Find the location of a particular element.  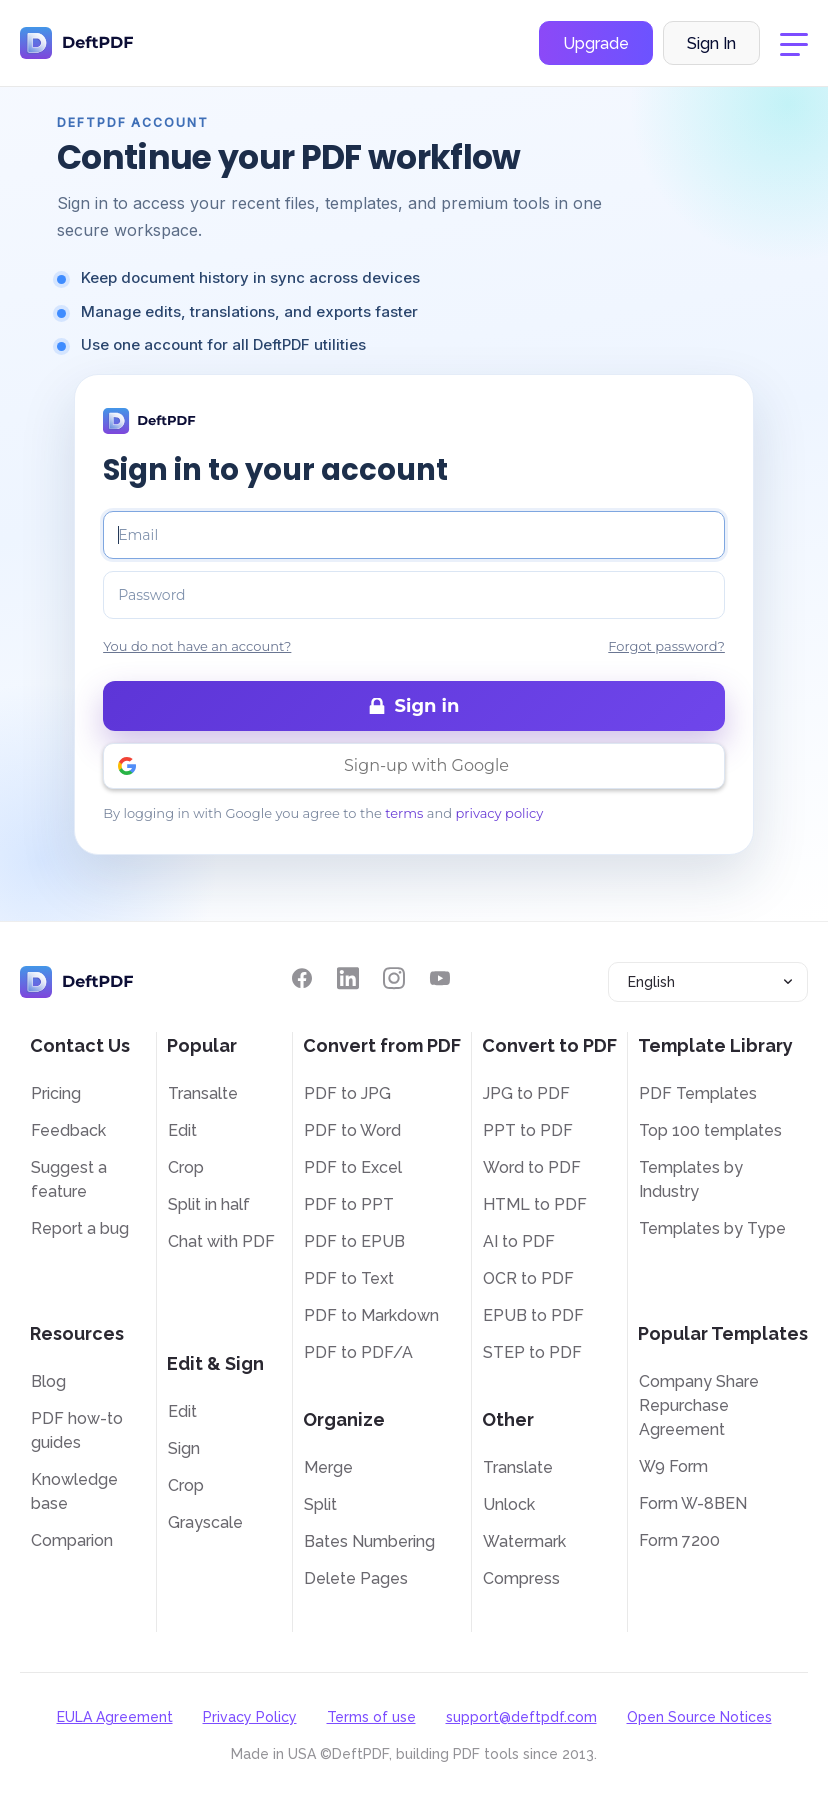

PDF to Markdown is located at coordinates (371, 1315).